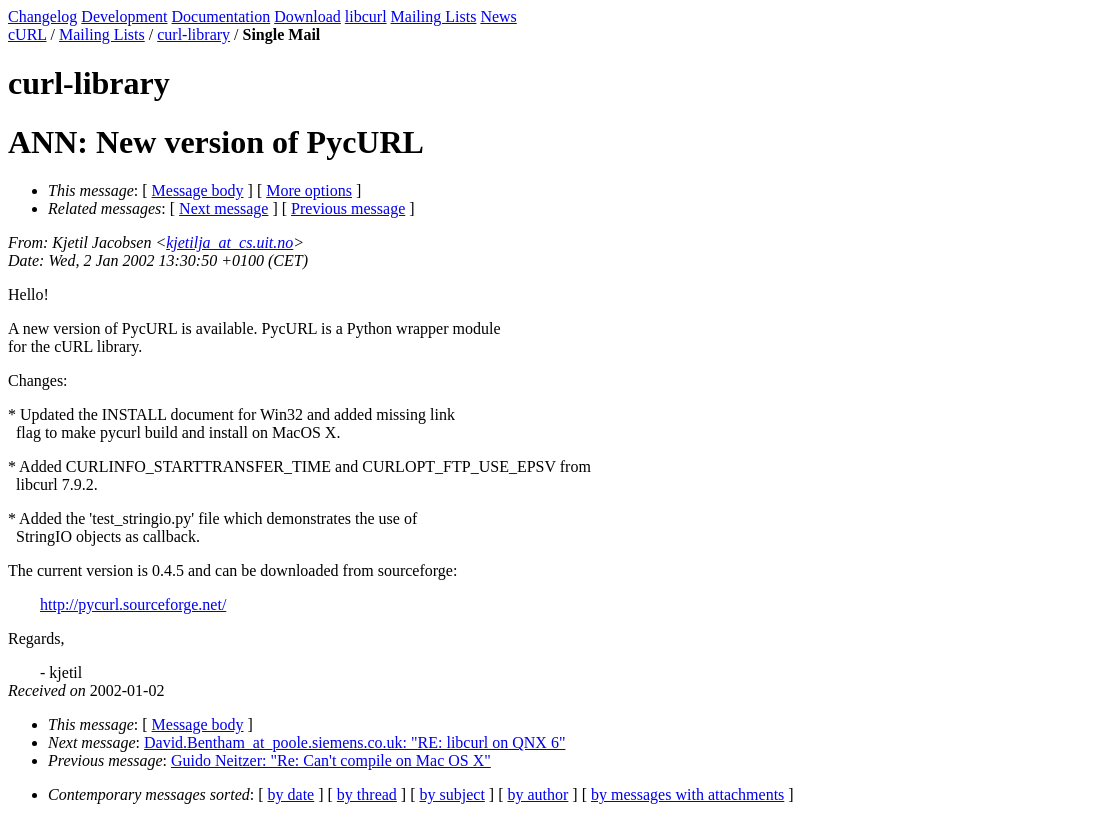 The width and height of the screenshot is (1098, 820). Describe the element at coordinates (198, 190) in the screenshot. I see `Message body` at that location.